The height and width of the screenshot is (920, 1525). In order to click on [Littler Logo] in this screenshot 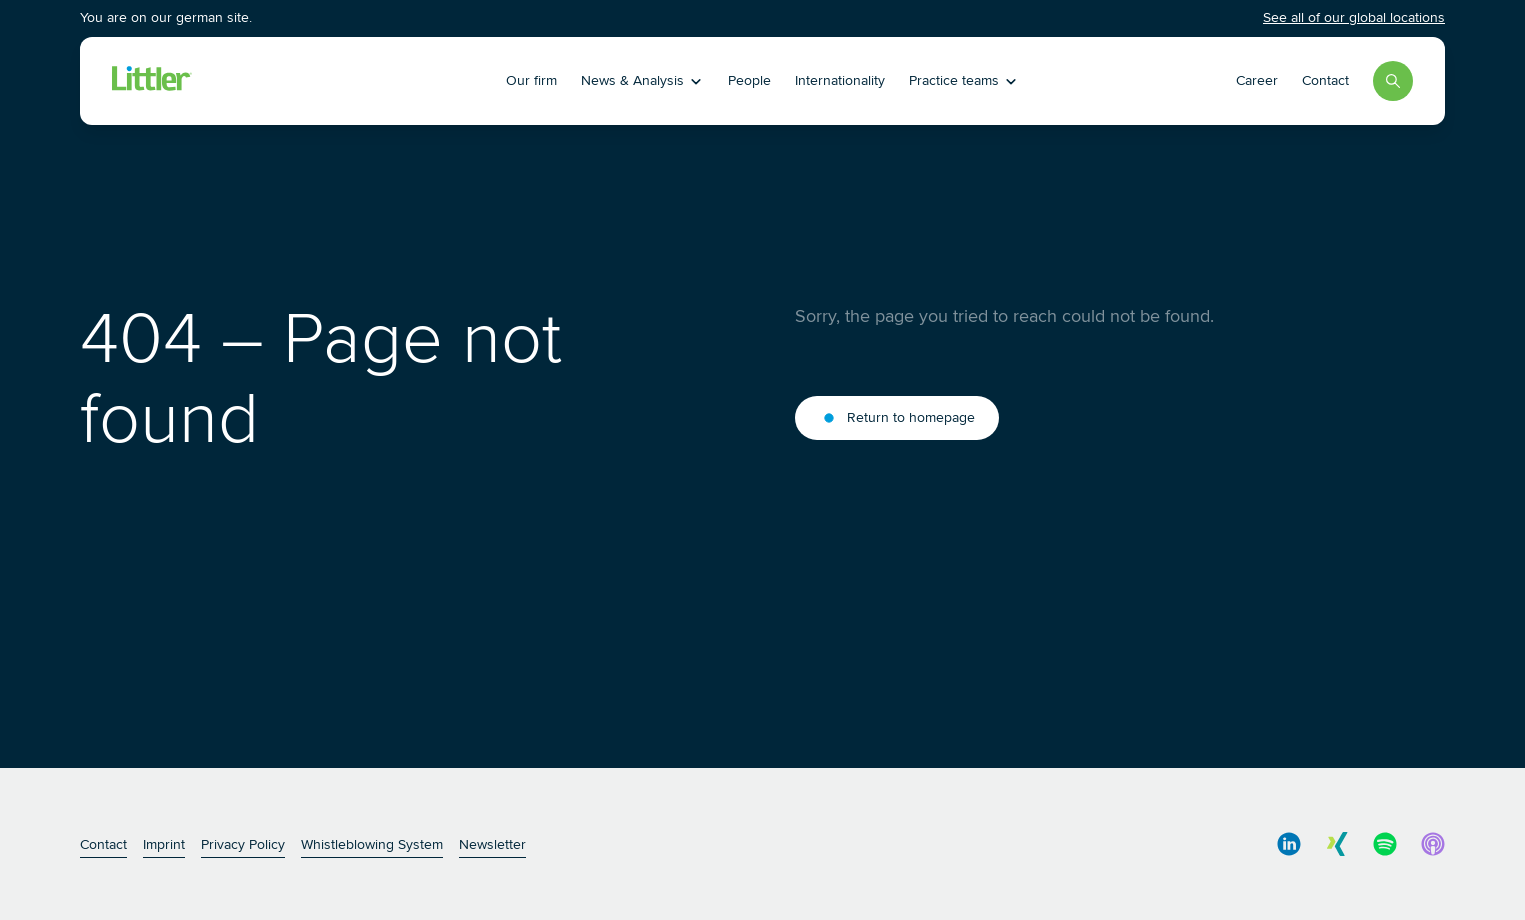, I will do `click(274, 81)`.